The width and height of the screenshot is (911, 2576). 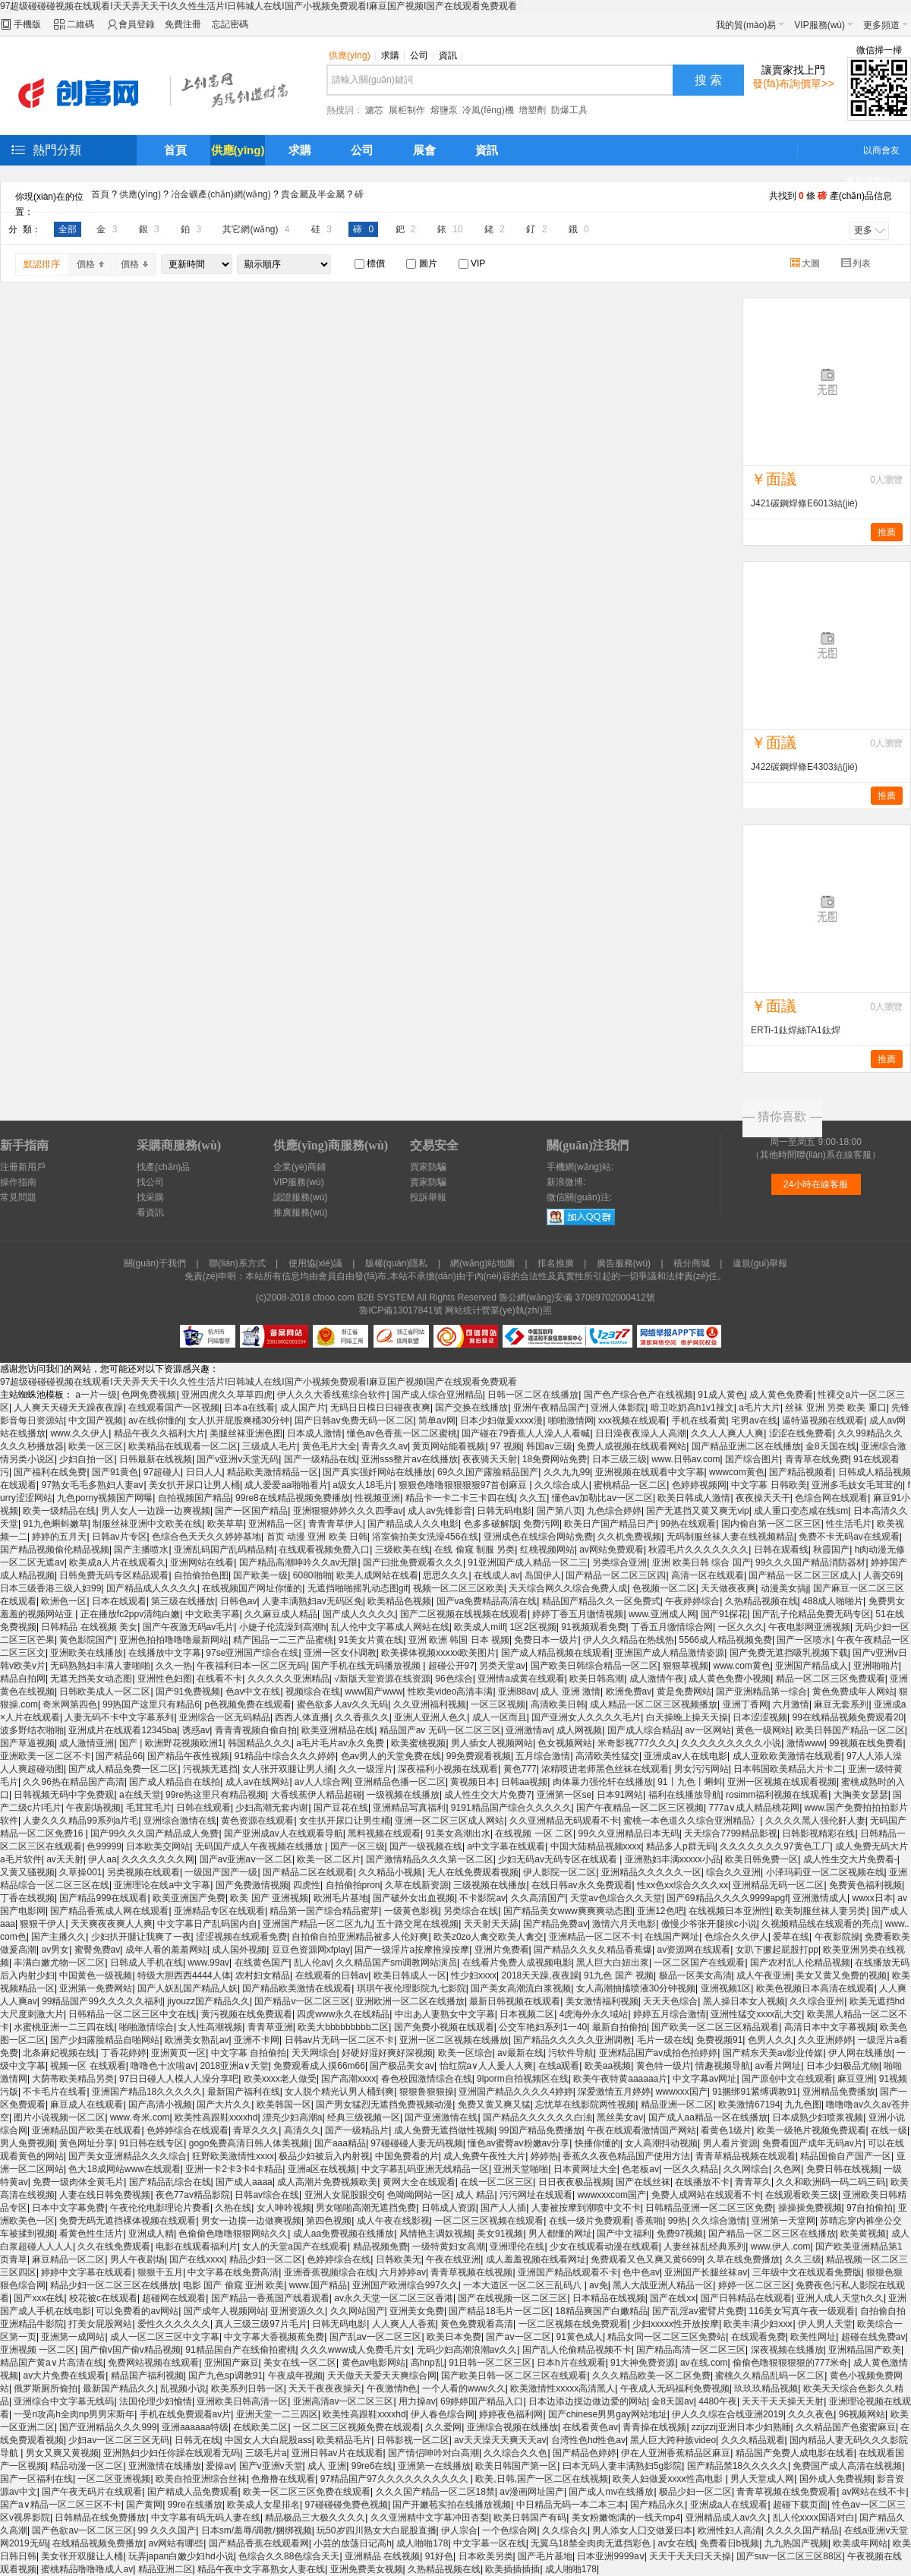 What do you see at coordinates (876, 1665) in the screenshot?
I see `亚洲啪啪片` at bounding box center [876, 1665].